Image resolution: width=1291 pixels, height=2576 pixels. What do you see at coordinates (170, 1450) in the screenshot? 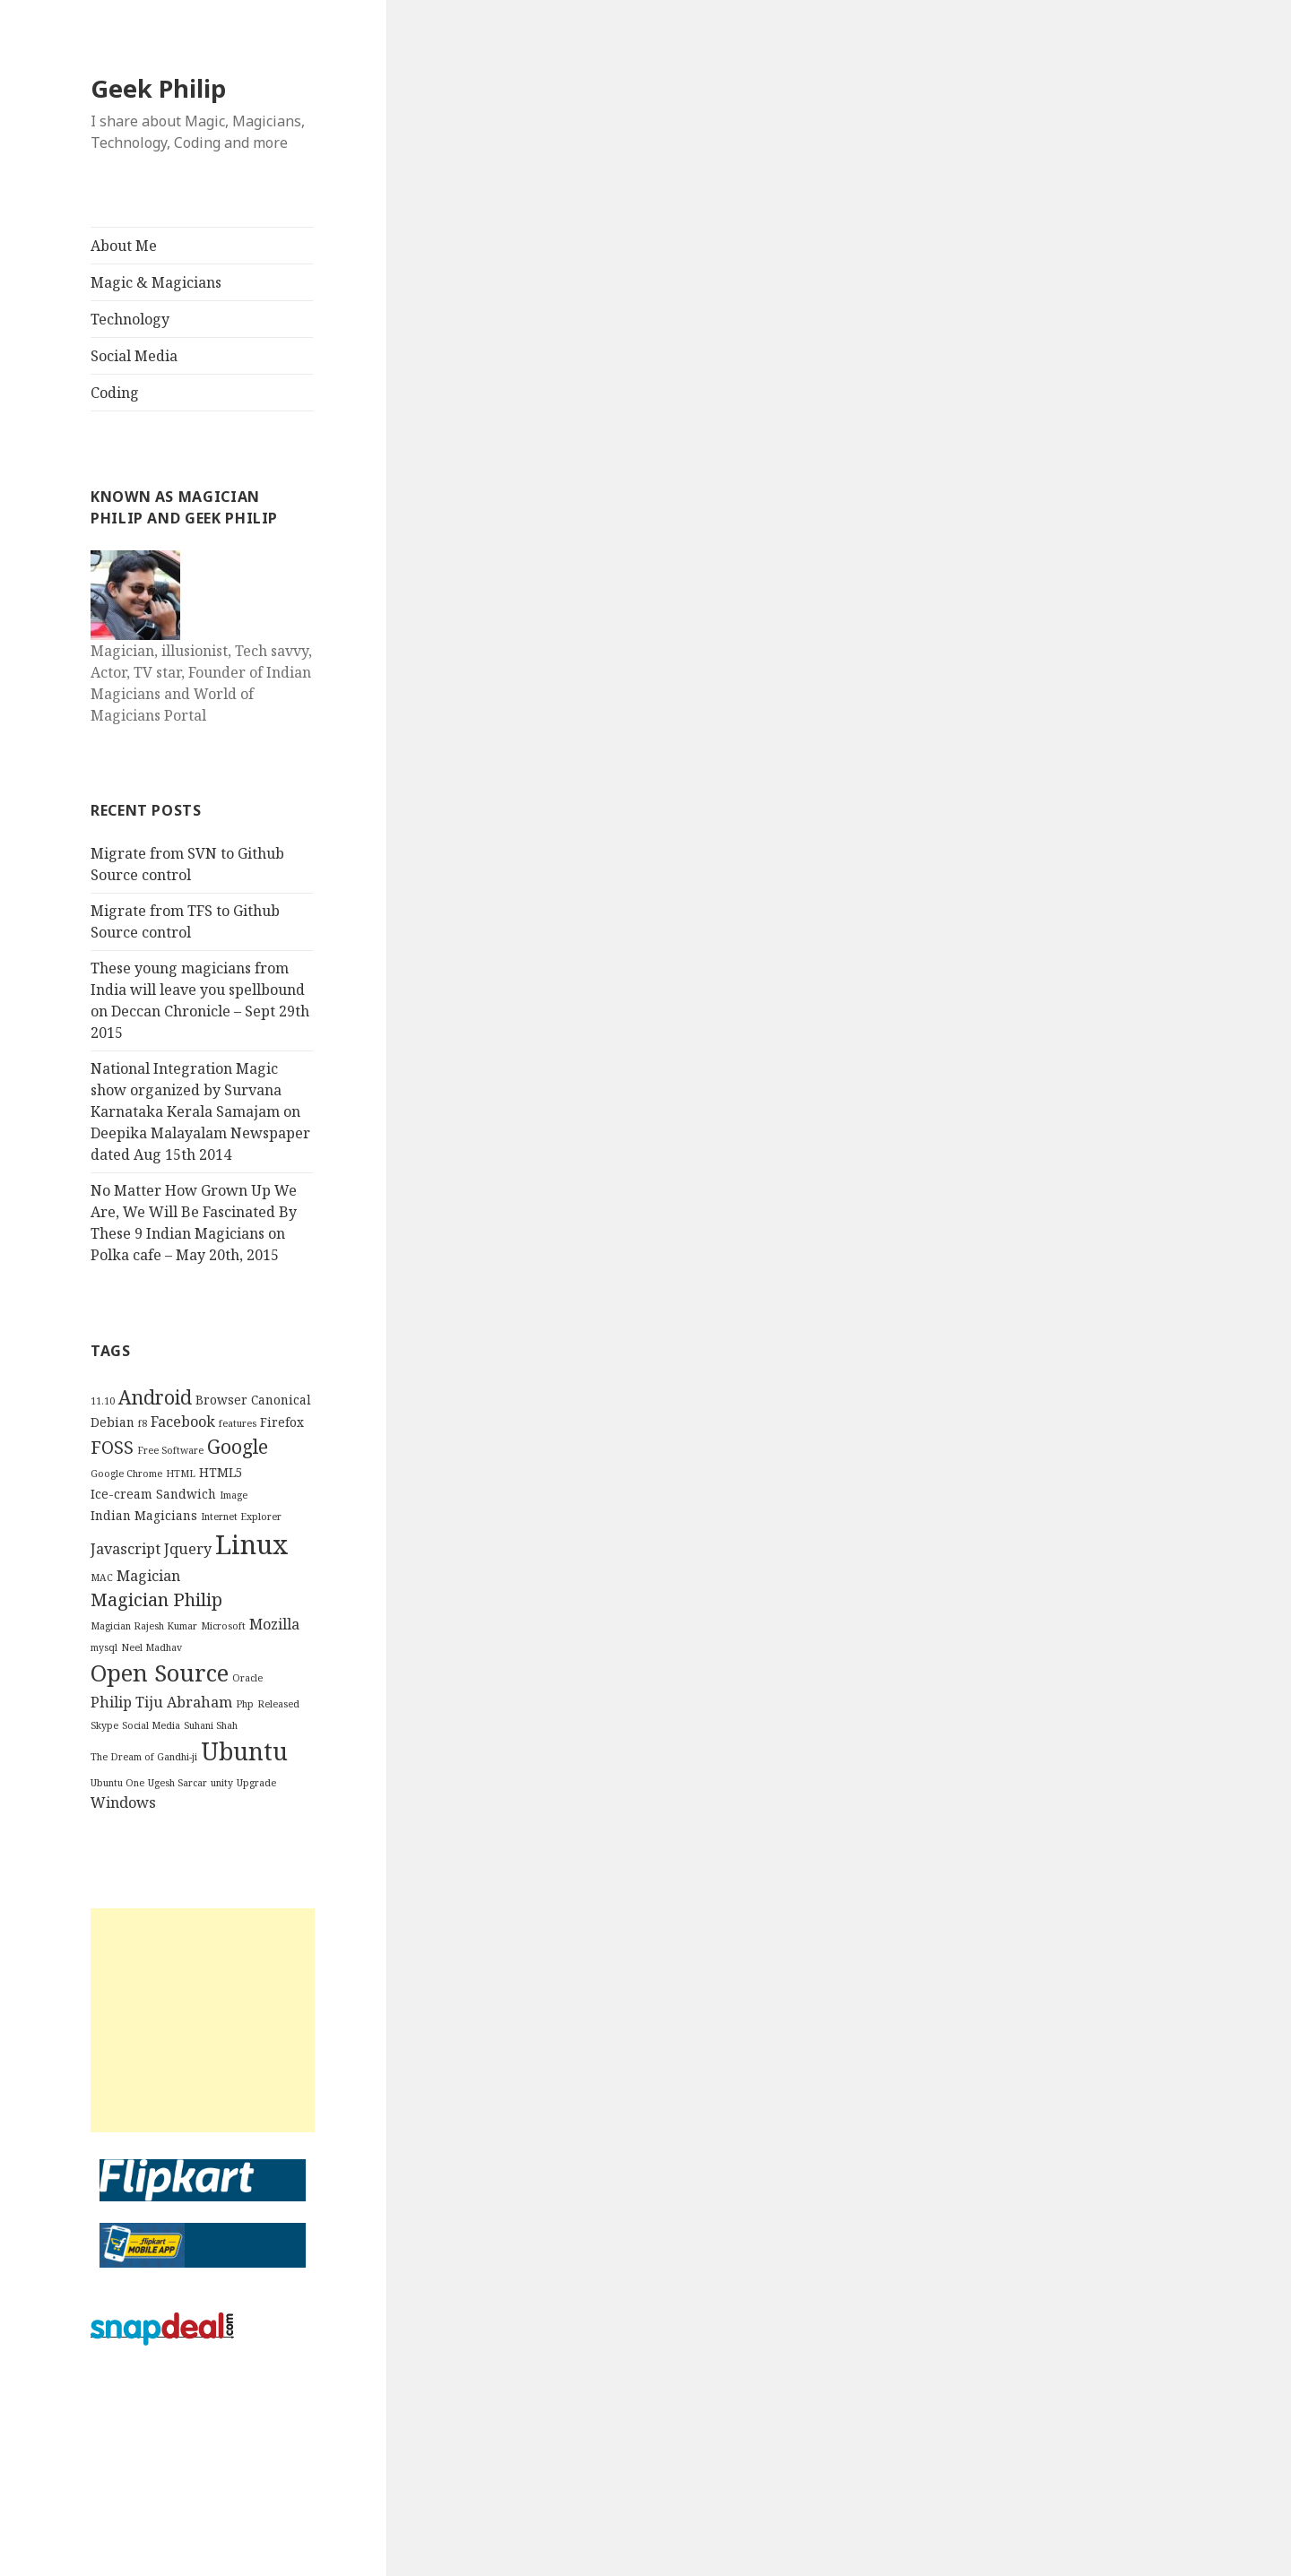
I see `Free Software [Free Software (2 items)]` at bounding box center [170, 1450].